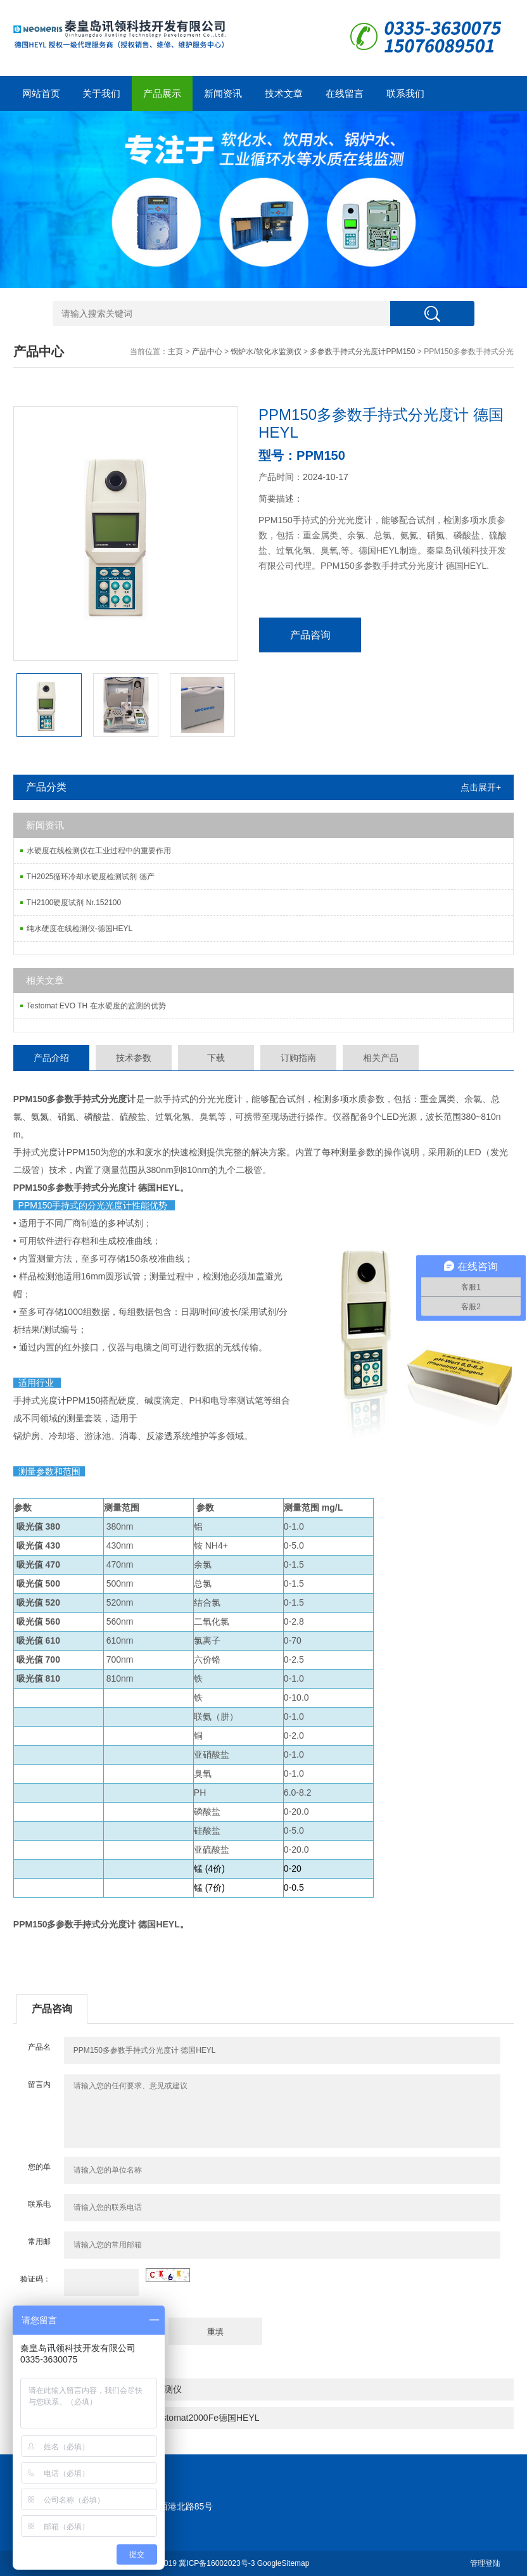 Image resolution: width=527 pixels, height=2576 pixels. Describe the element at coordinates (162, 93) in the screenshot. I see `产品展示` at that location.